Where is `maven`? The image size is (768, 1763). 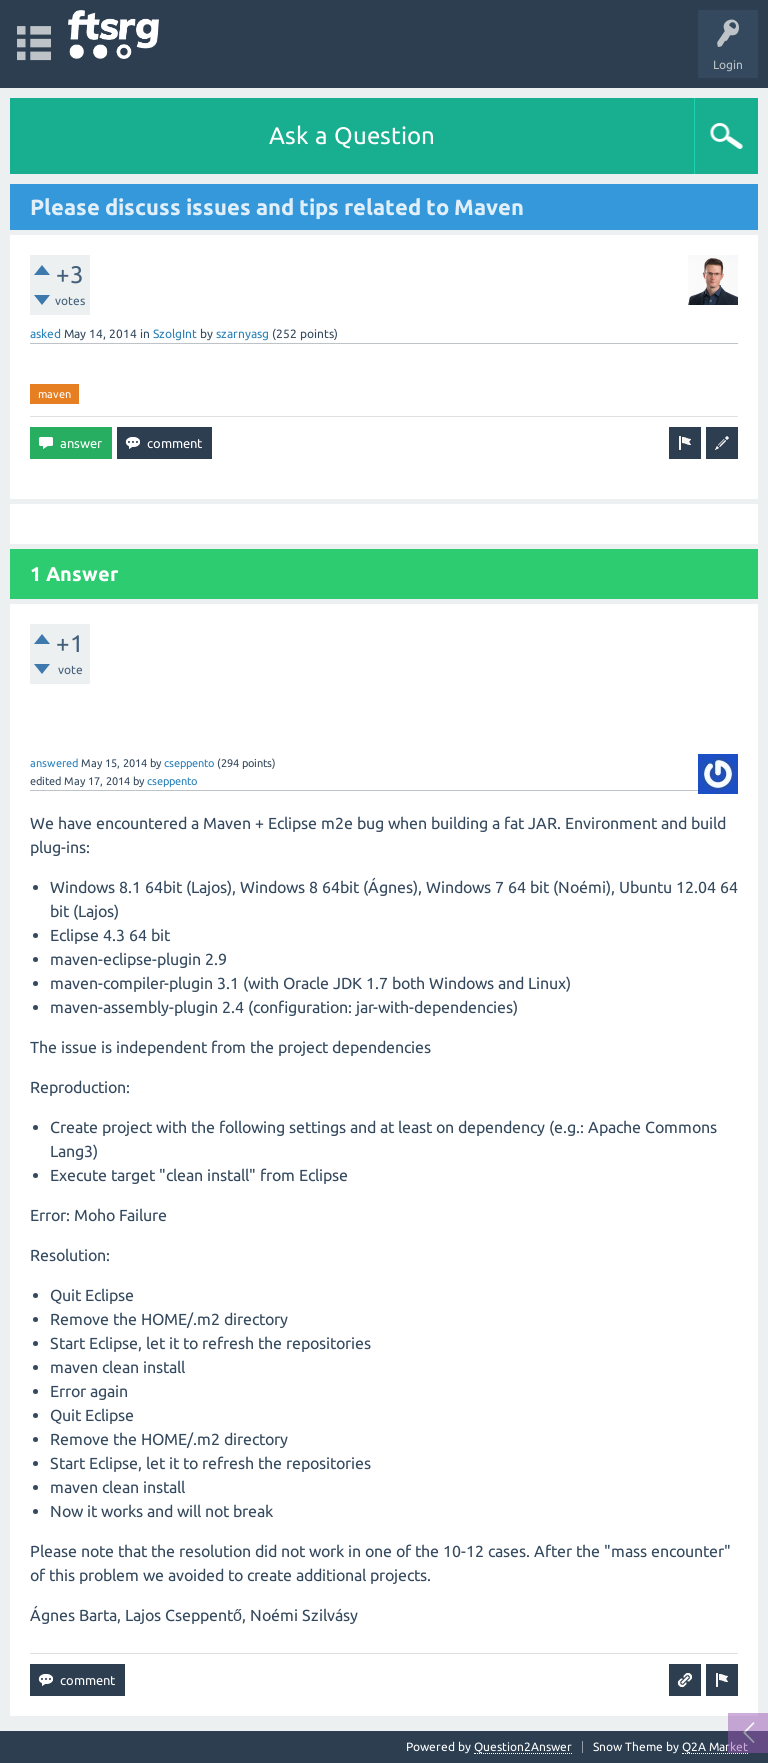
maven is located at coordinates (54, 394).